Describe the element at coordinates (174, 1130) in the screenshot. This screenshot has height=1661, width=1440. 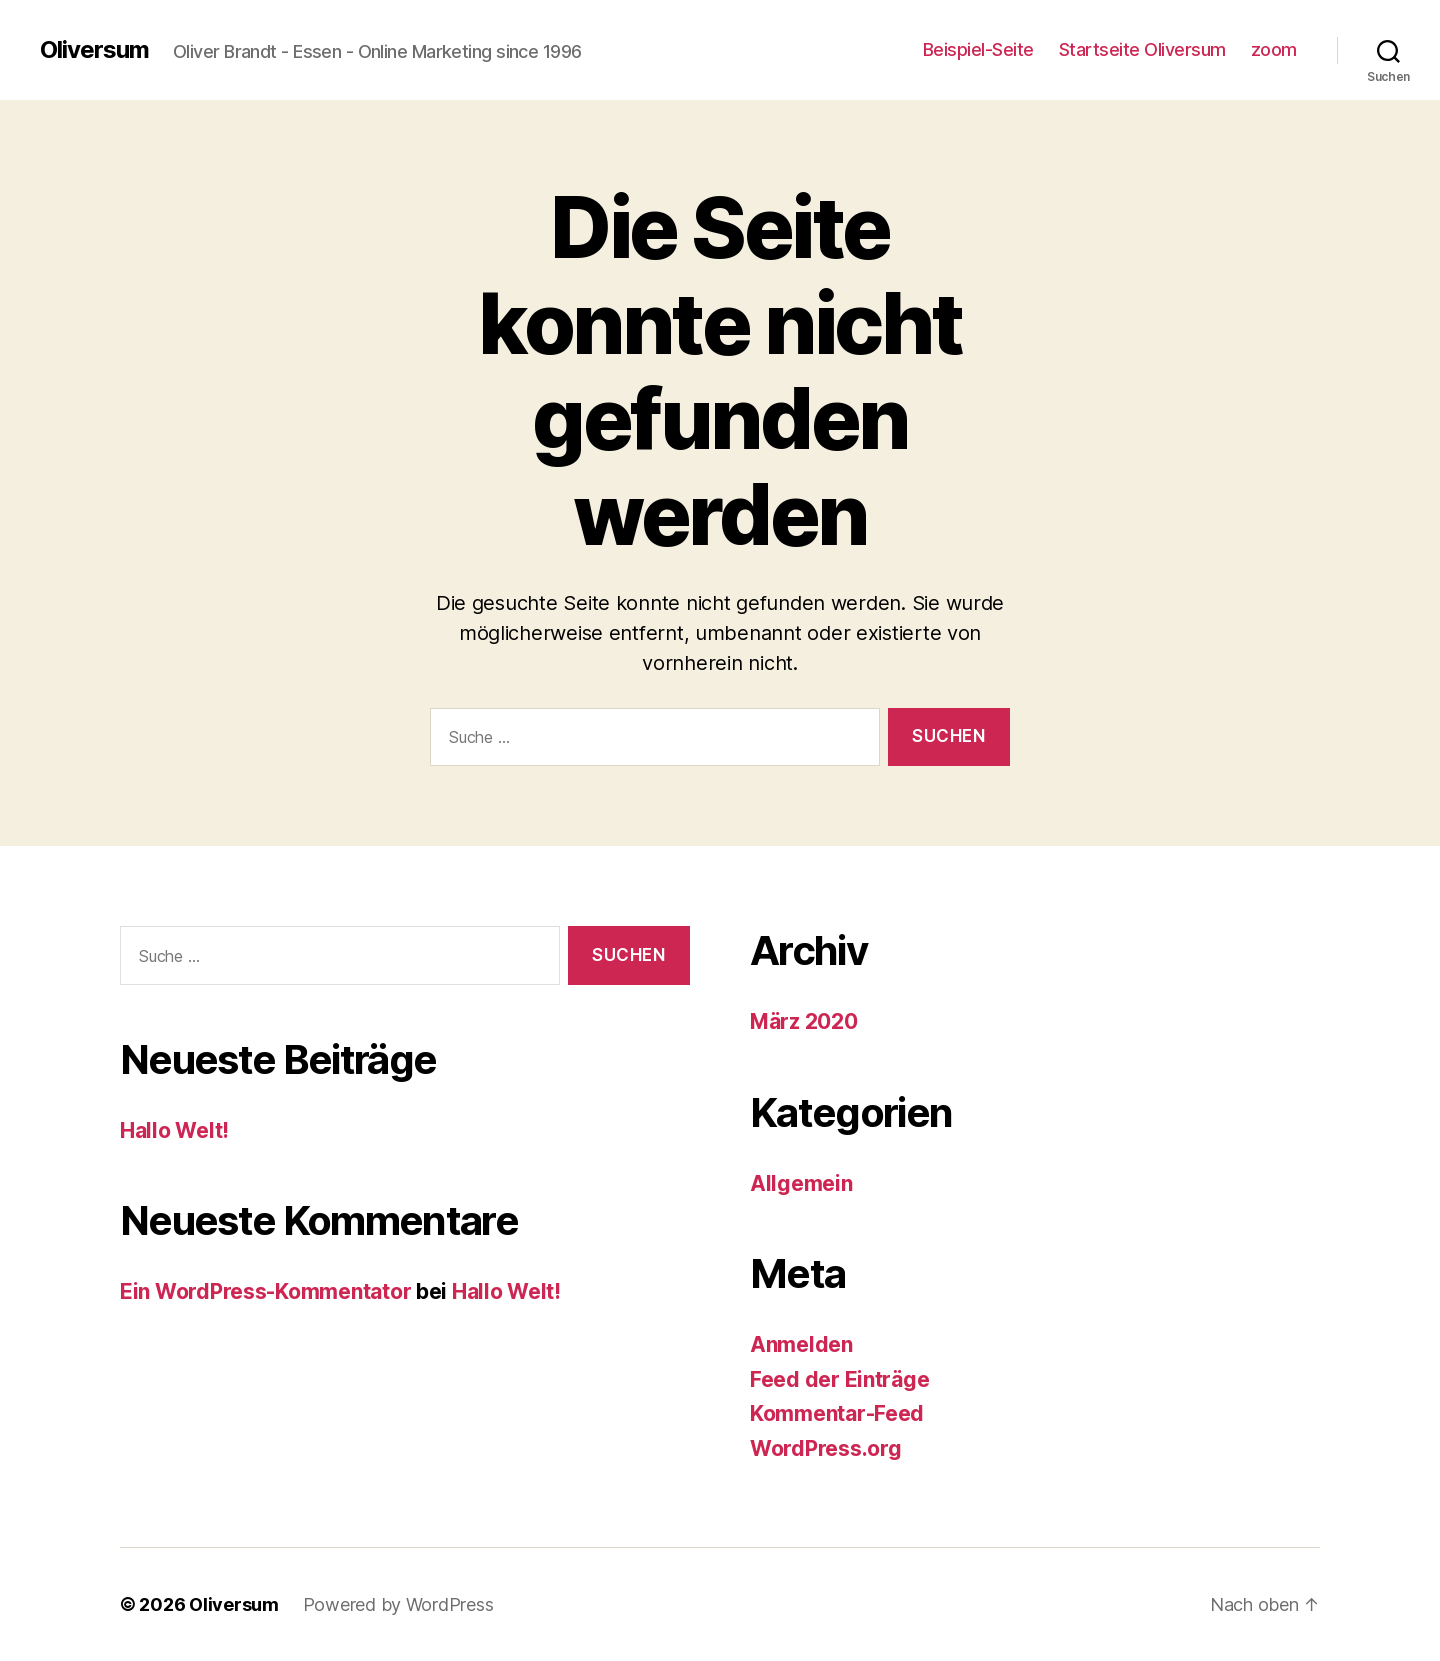
I see `Hallo Welt!` at that location.